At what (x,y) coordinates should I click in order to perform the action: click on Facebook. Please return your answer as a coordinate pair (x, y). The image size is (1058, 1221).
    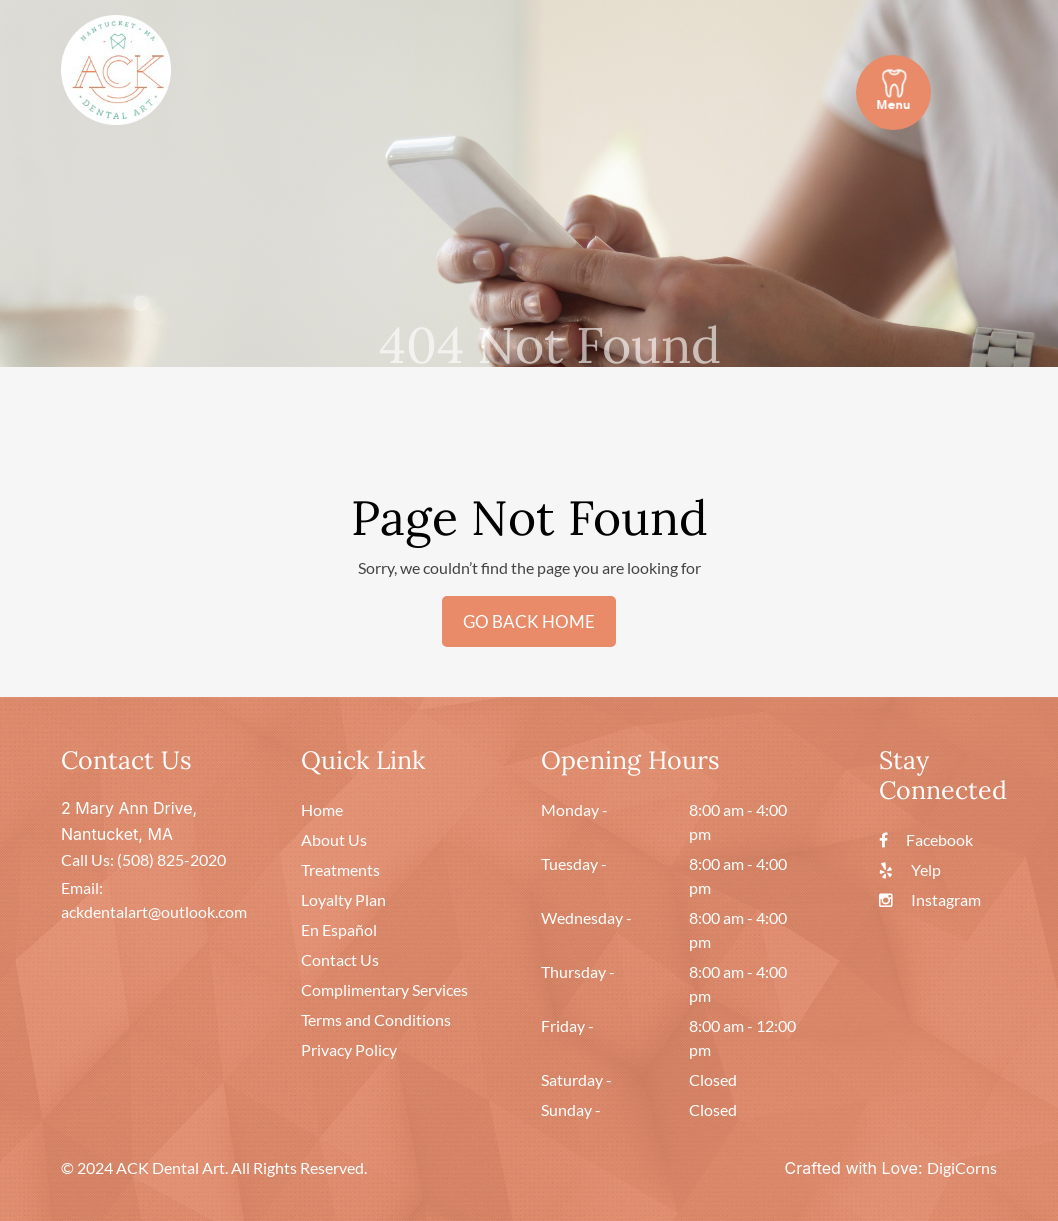
    Looking at the image, I should click on (926, 839).